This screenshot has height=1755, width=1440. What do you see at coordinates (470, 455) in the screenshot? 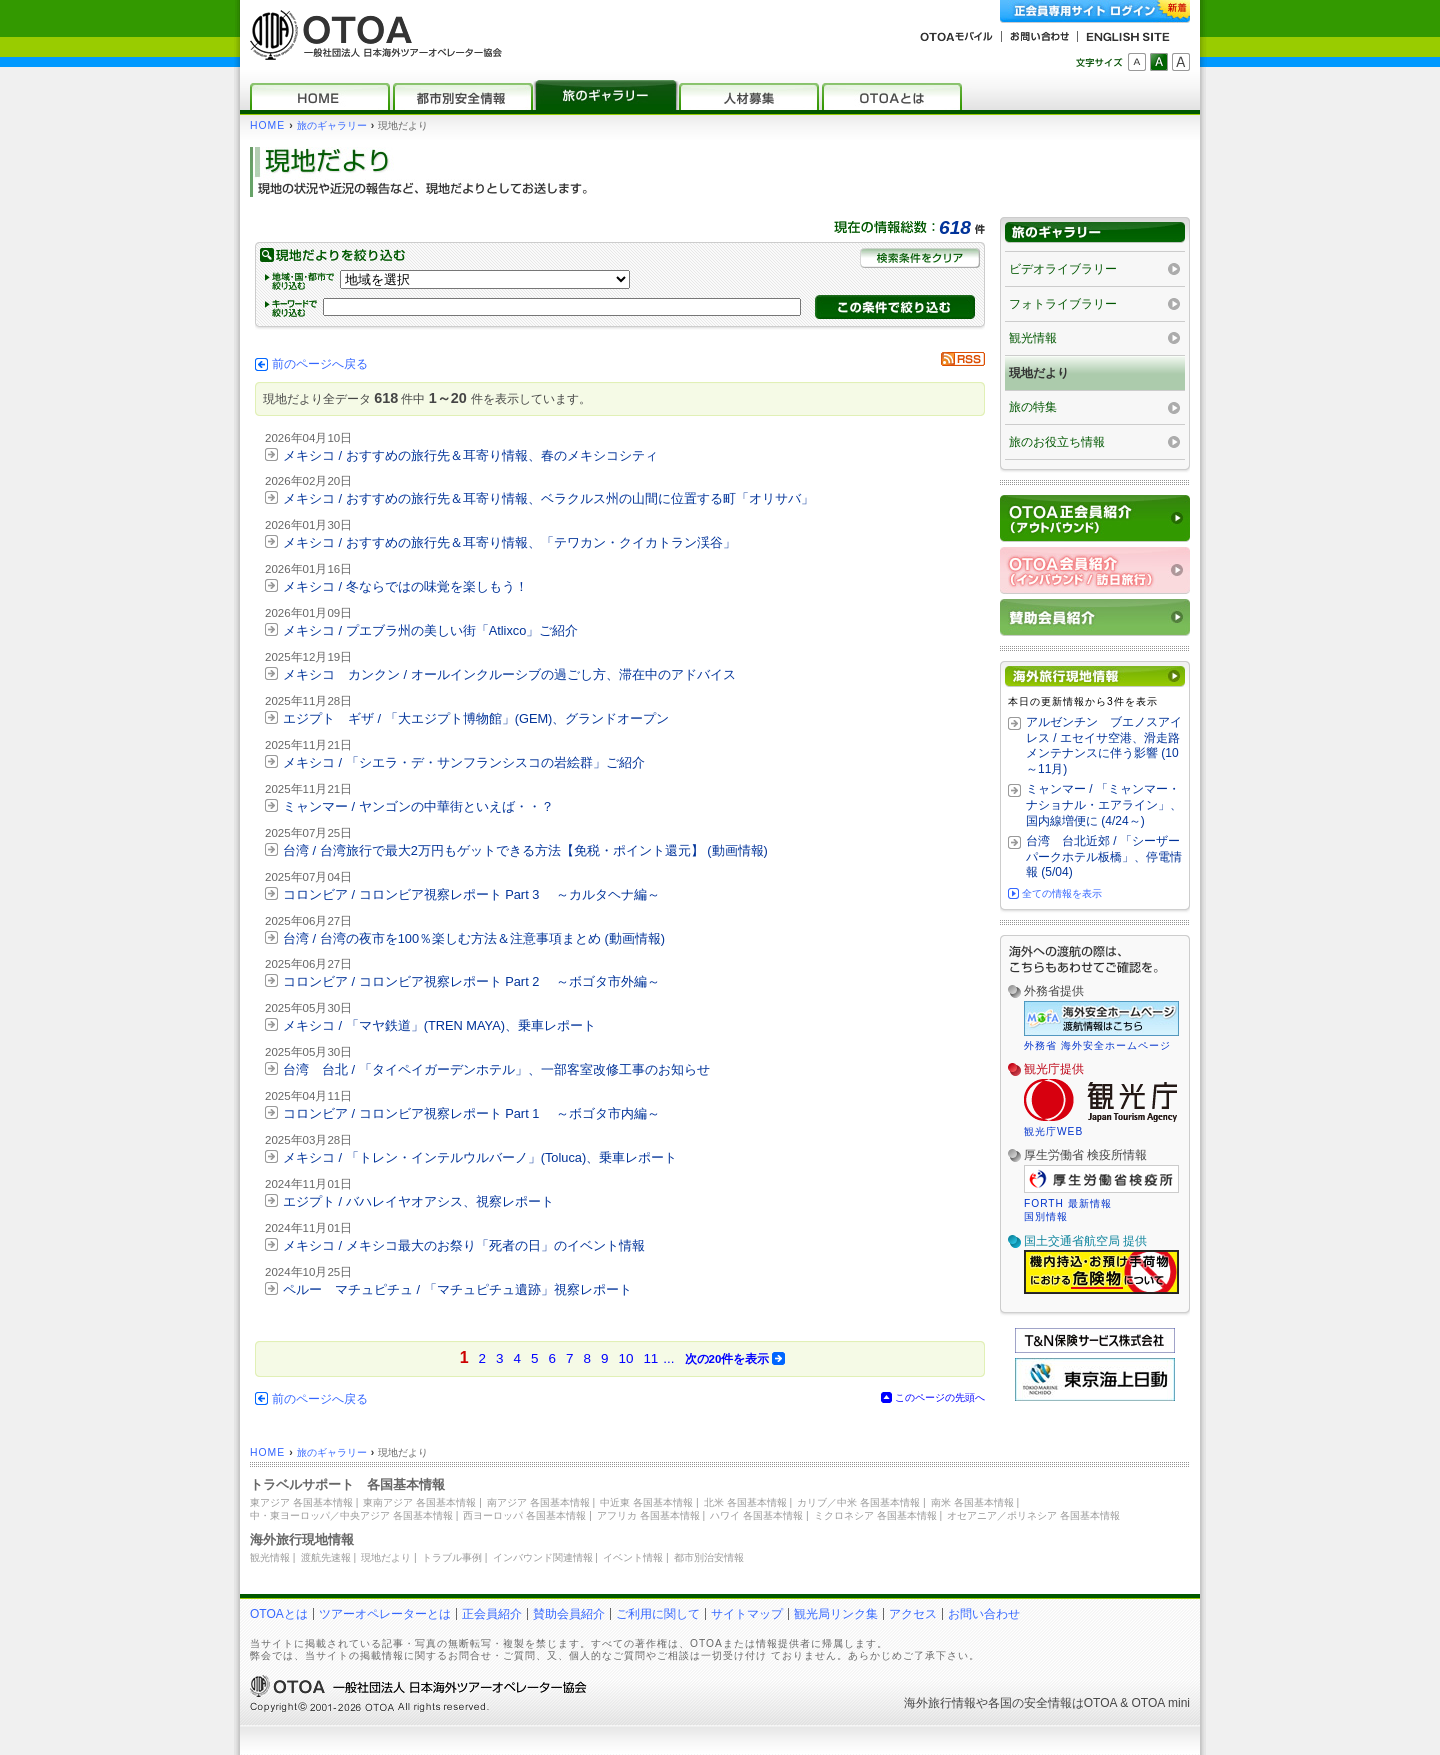
I see `メキシコ / おすすめの旅行先＆耳寄り情報、春のメキシコシティ` at bounding box center [470, 455].